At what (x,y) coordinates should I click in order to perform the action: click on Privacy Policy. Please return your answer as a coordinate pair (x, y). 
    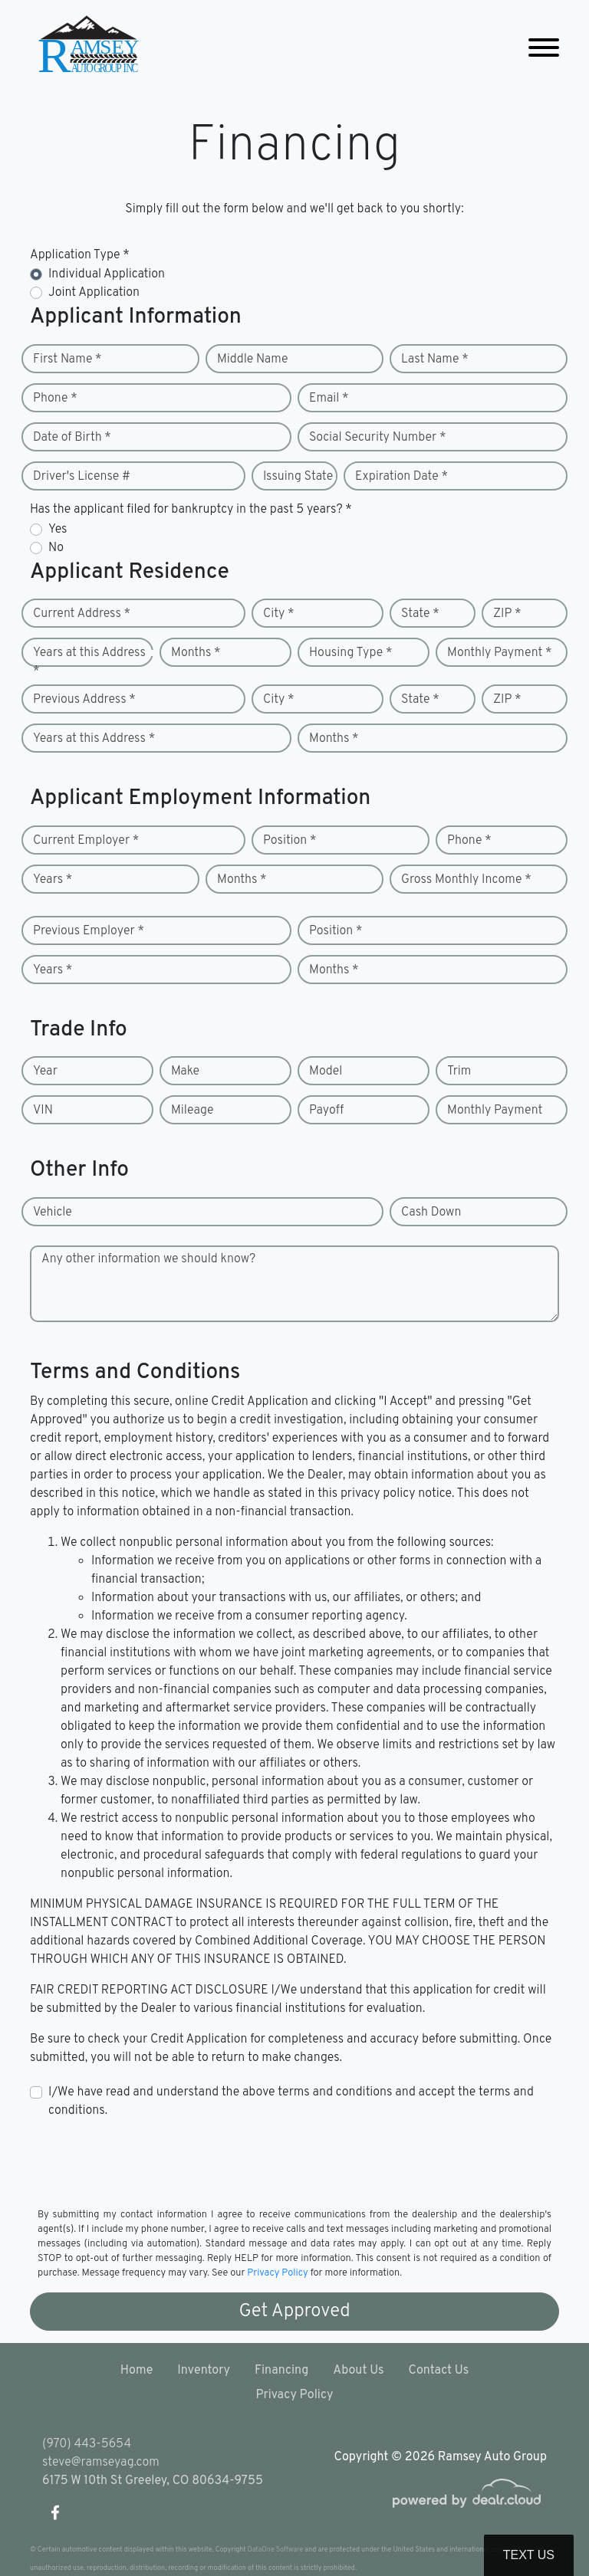
    Looking at the image, I should click on (277, 2273).